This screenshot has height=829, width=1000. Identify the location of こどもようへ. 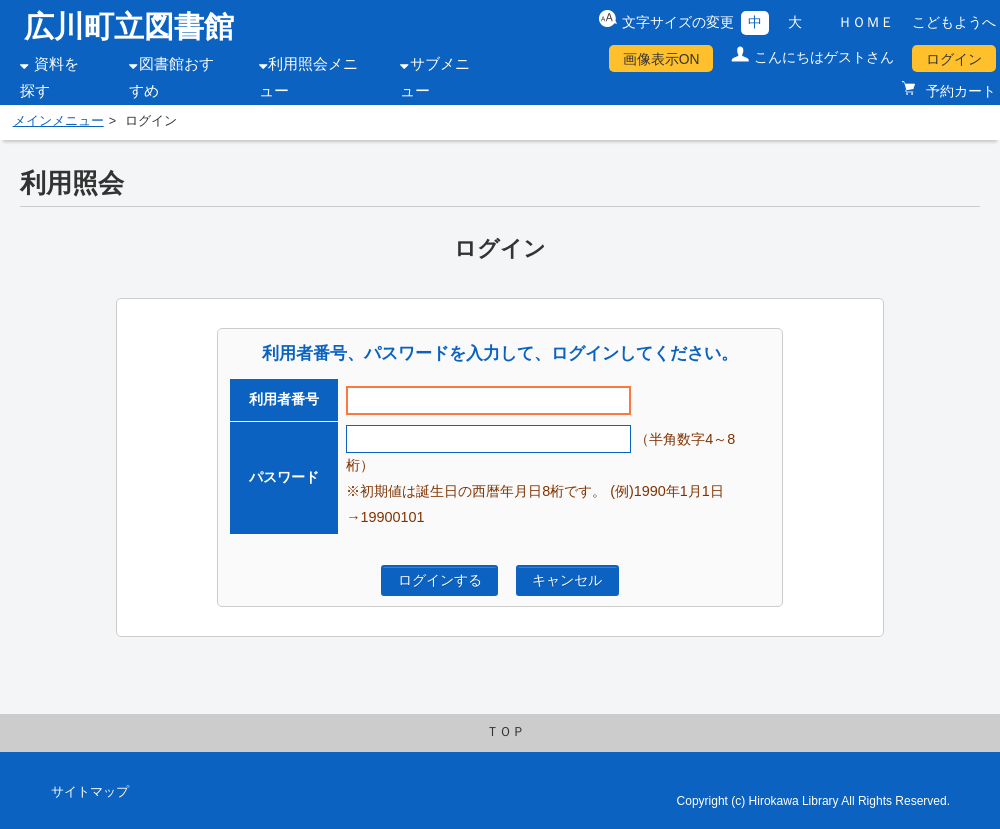
(954, 22).